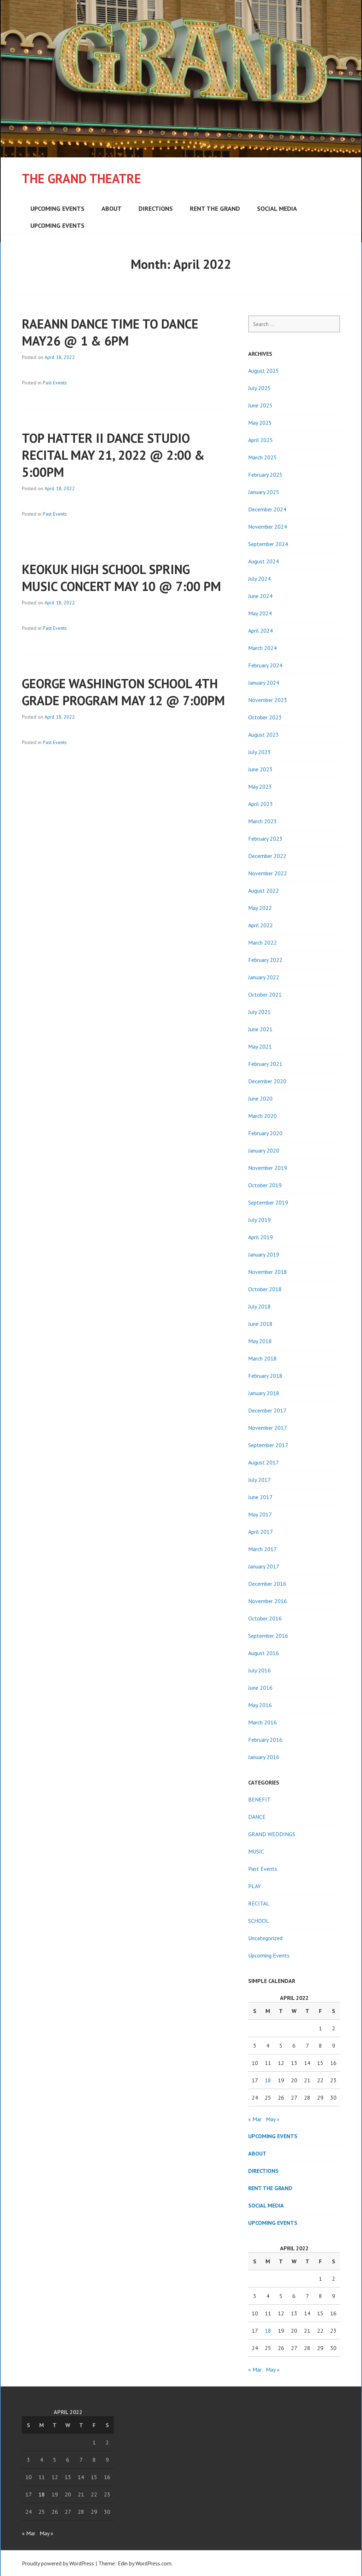 Image resolution: width=362 pixels, height=2576 pixels. Describe the element at coordinates (263, 1756) in the screenshot. I see `January 2016` at that location.